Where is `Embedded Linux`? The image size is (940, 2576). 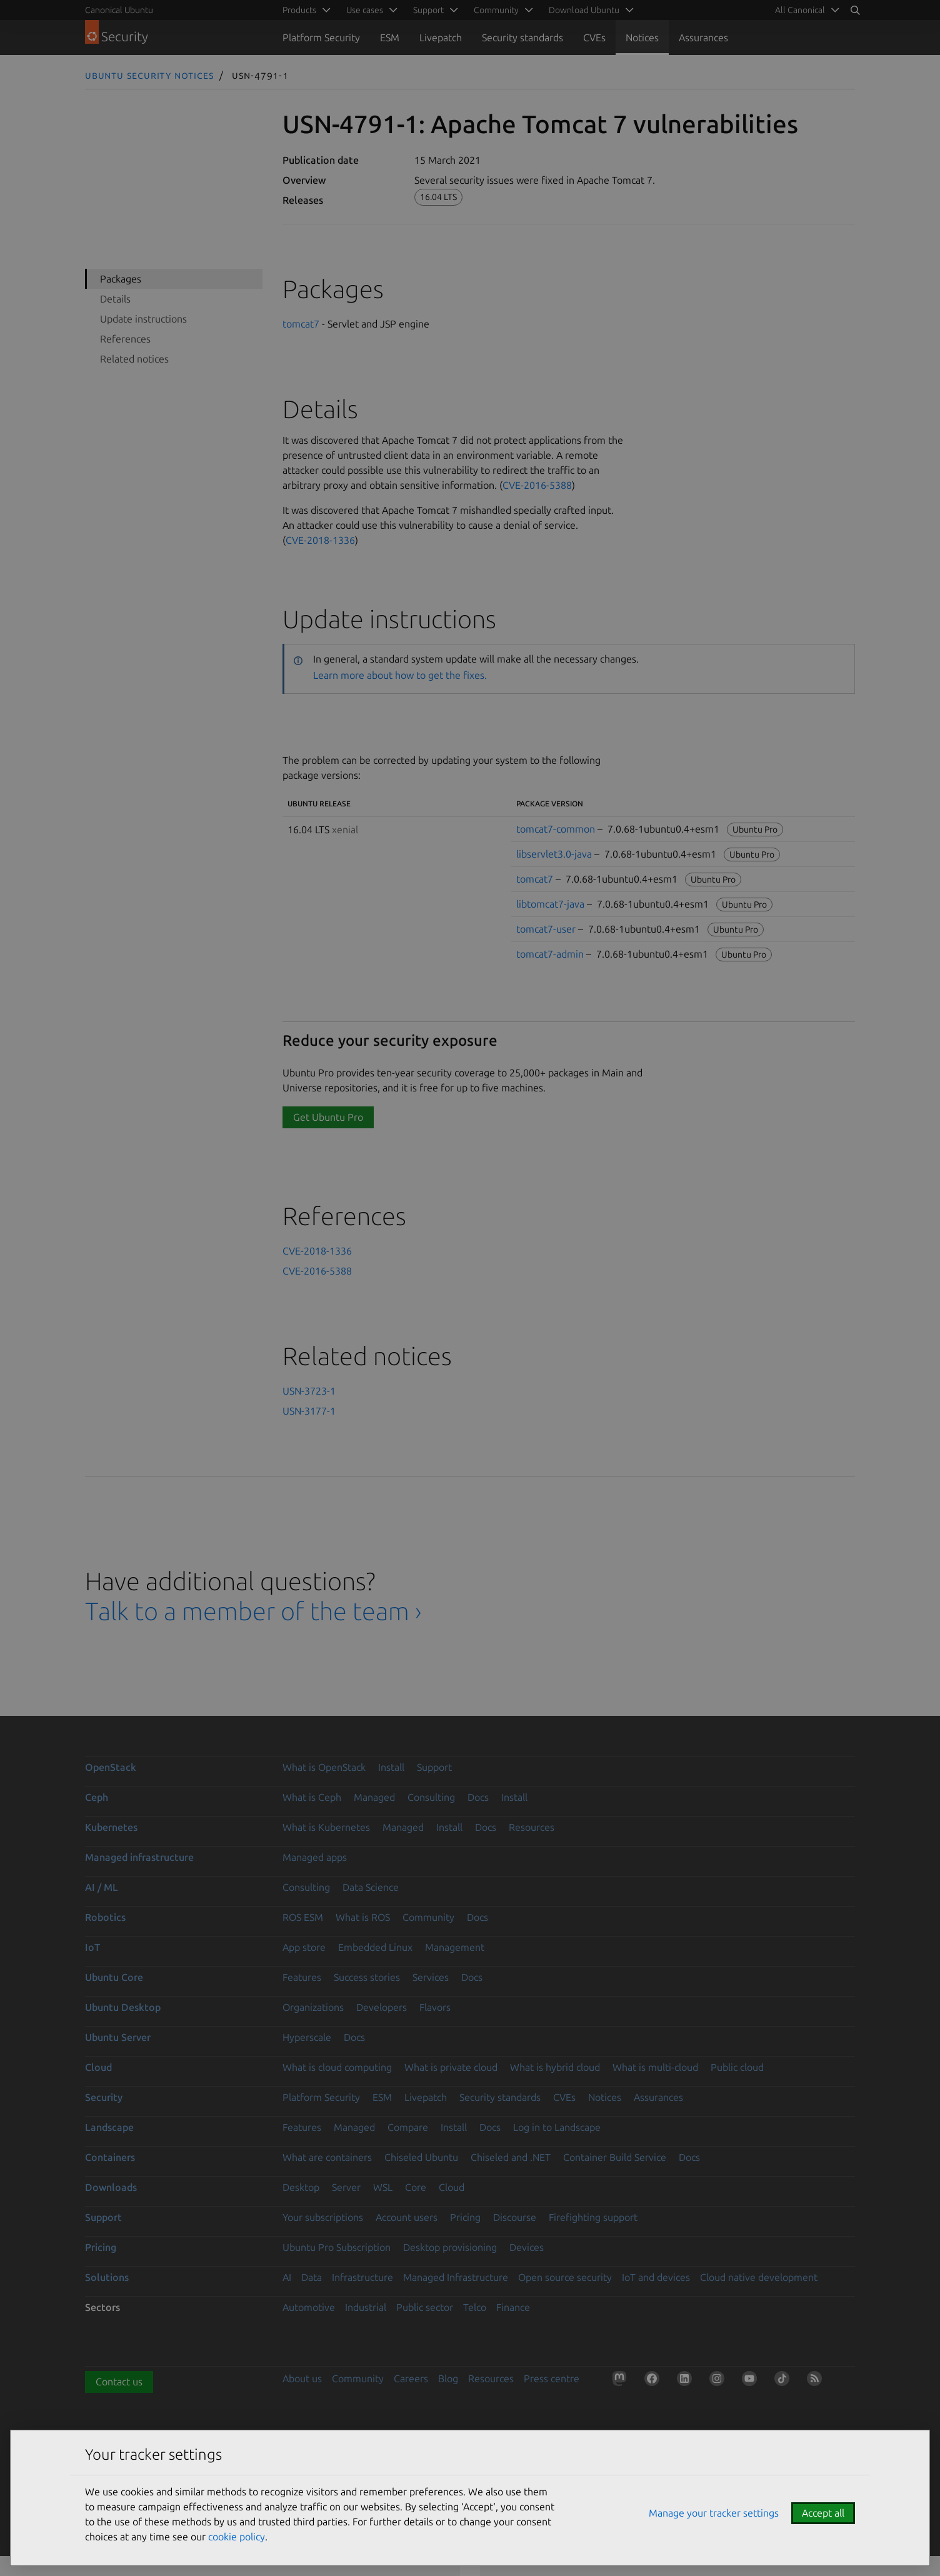 Embedded Linux is located at coordinates (375, 1947).